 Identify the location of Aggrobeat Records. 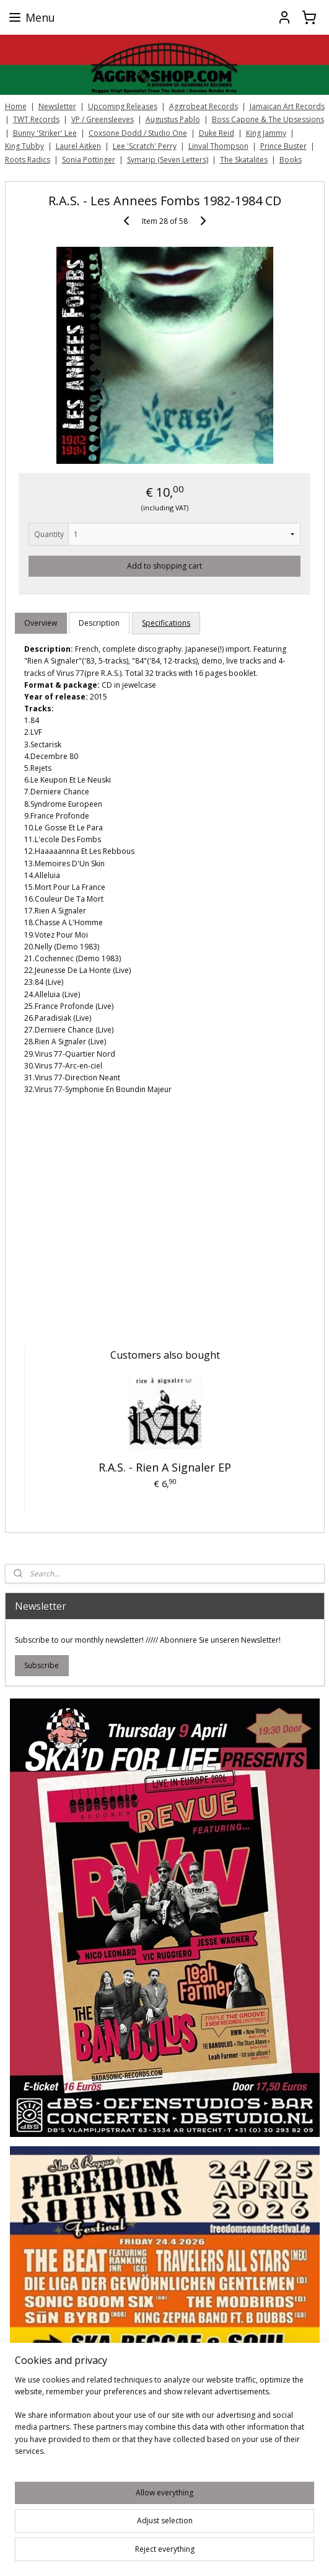
(203, 106).